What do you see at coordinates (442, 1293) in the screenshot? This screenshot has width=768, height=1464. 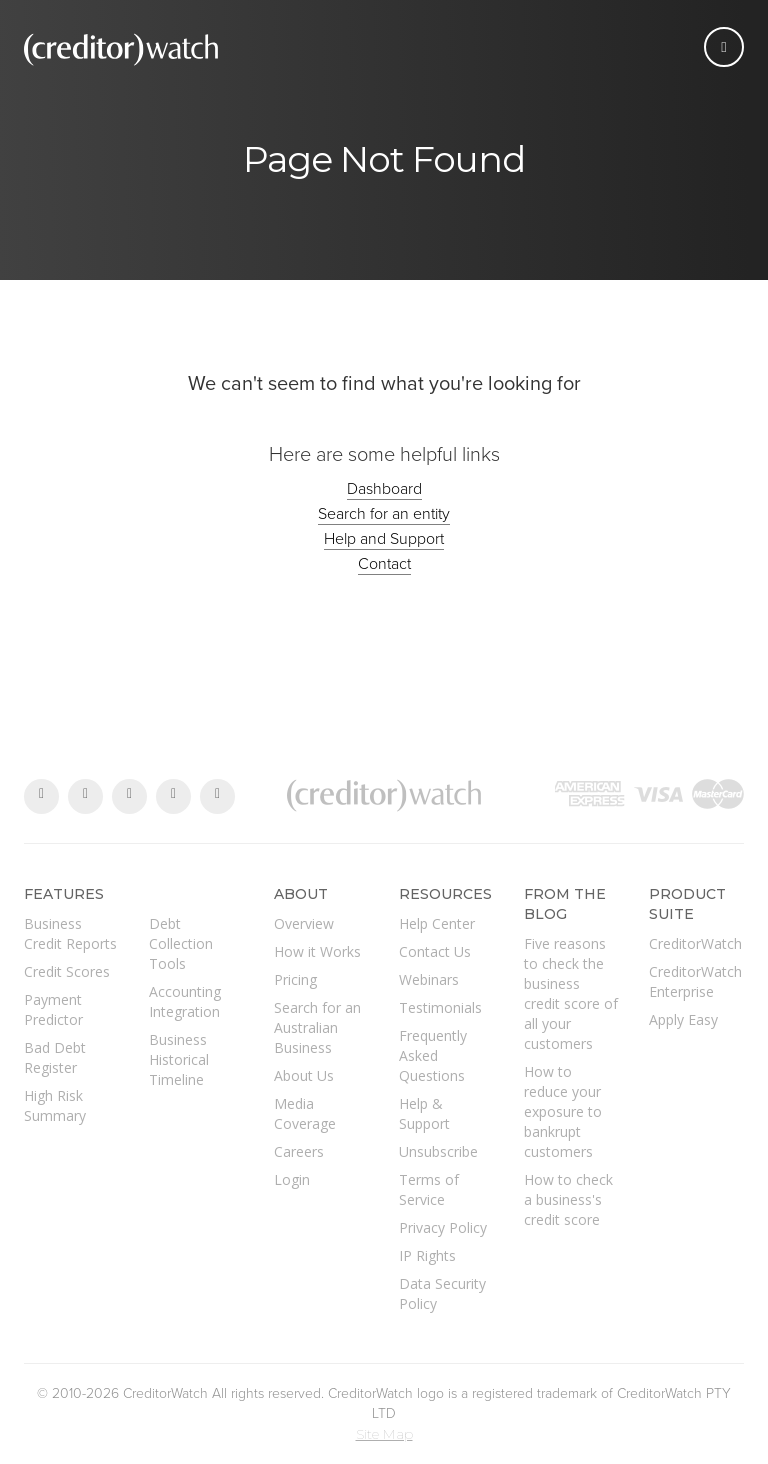 I see `Data Security Policy` at bounding box center [442, 1293].